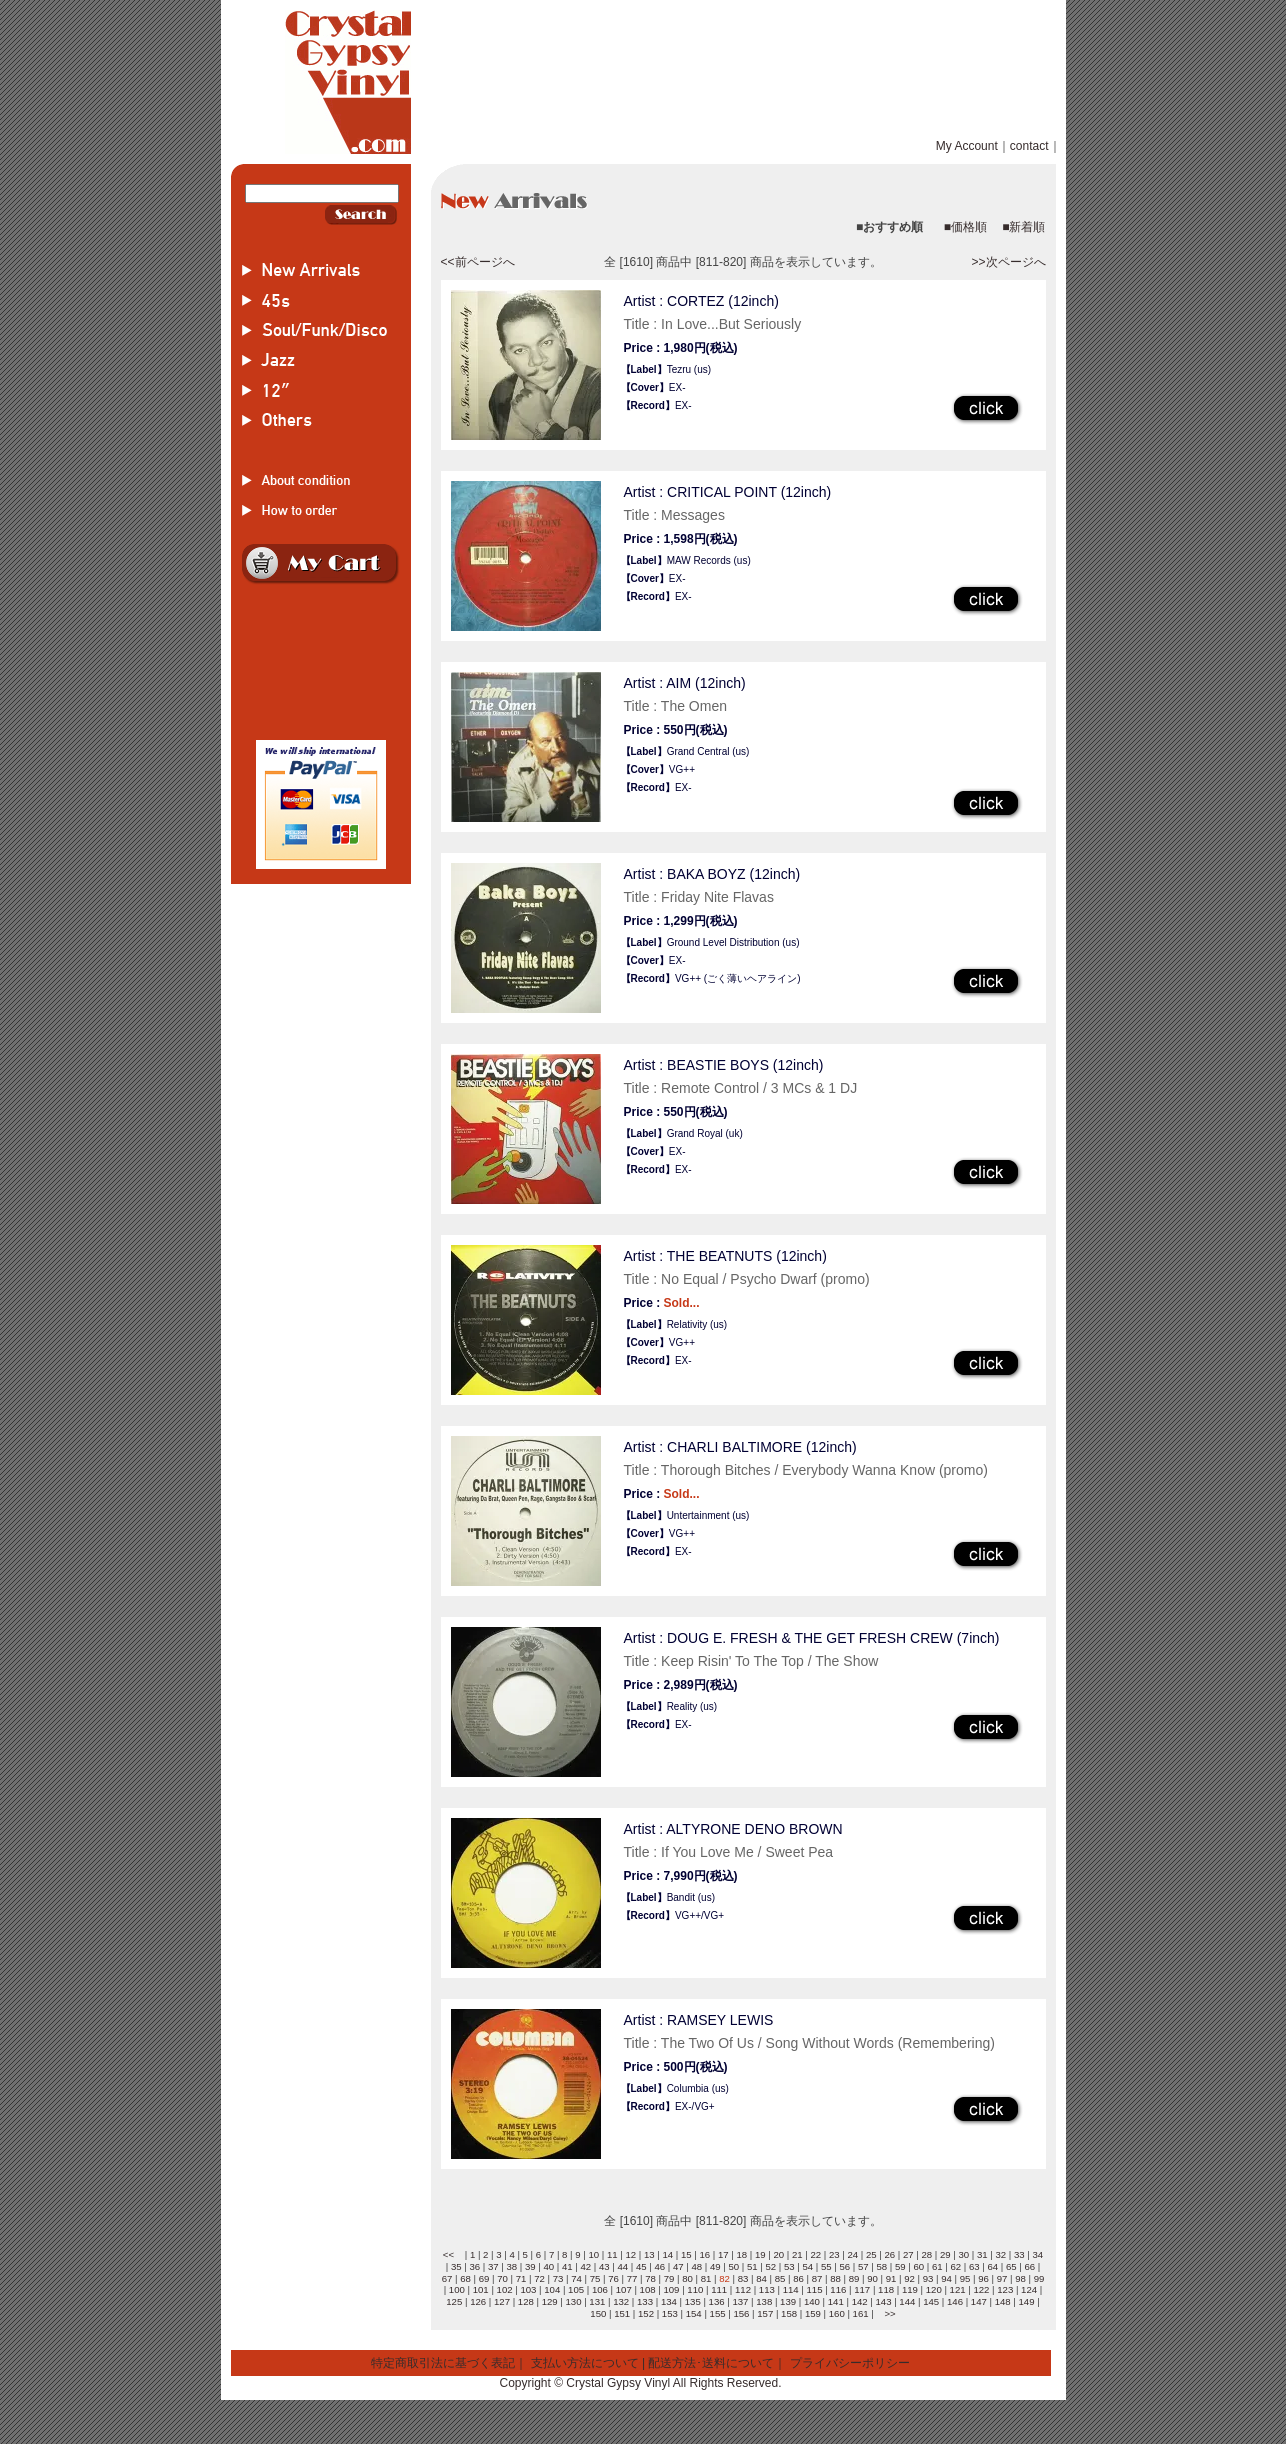 This screenshot has width=1286, height=2444. What do you see at coordinates (548, 2266) in the screenshot?
I see `40` at bounding box center [548, 2266].